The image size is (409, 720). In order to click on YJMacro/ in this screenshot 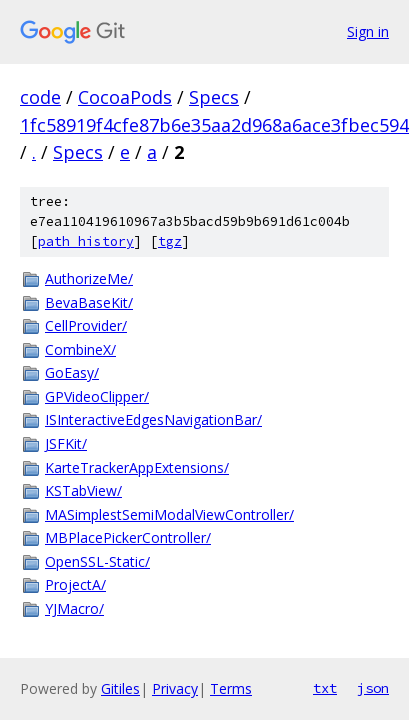, I will do `click(74, 608)`.